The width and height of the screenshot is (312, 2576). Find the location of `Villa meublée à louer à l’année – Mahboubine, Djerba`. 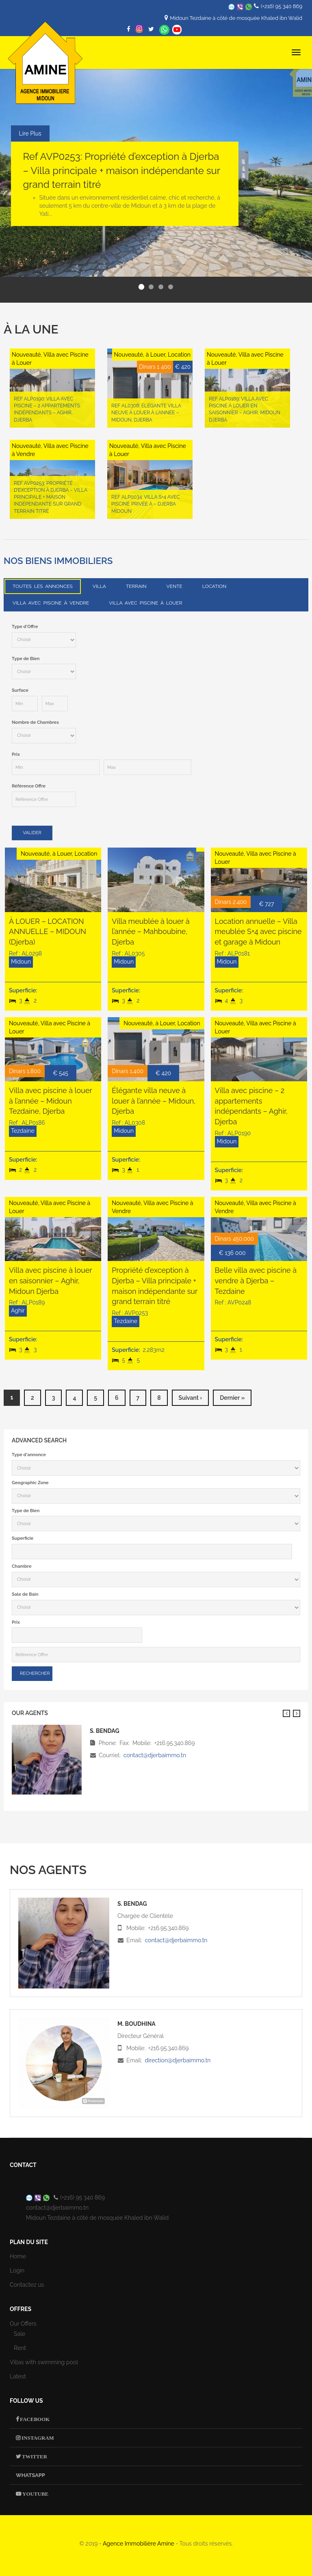

Villa meublée à louer à l’année – Mahboubine, Djerba is located at coordinates (150, 931).